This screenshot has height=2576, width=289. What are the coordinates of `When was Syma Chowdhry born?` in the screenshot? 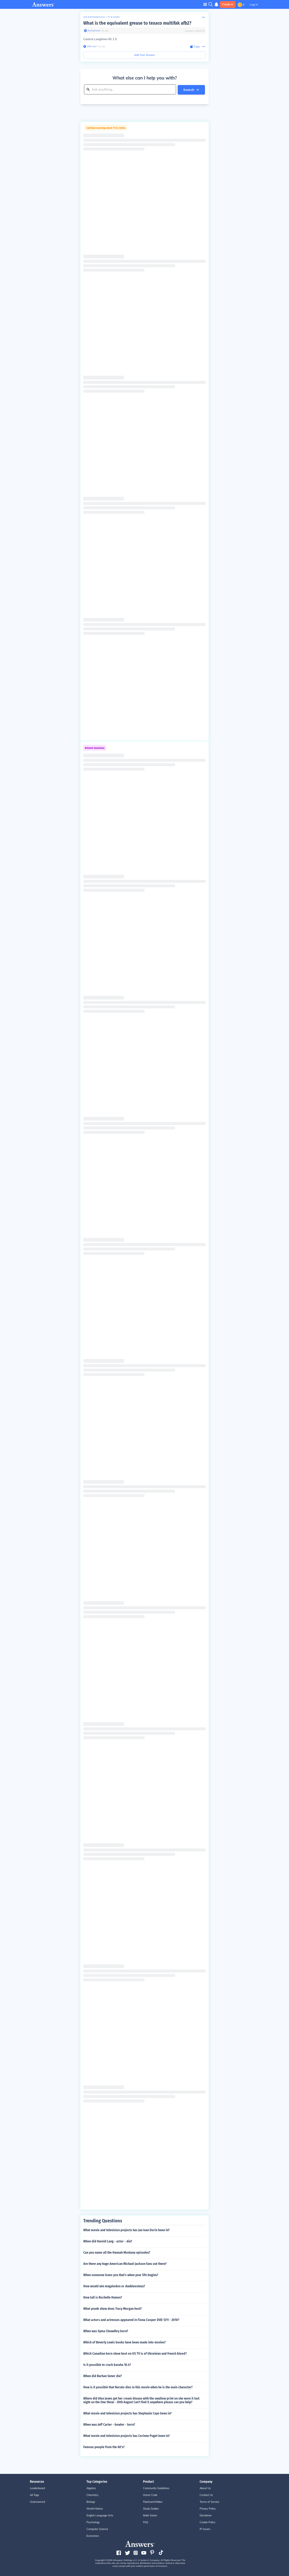 It's located at (105, 2331).